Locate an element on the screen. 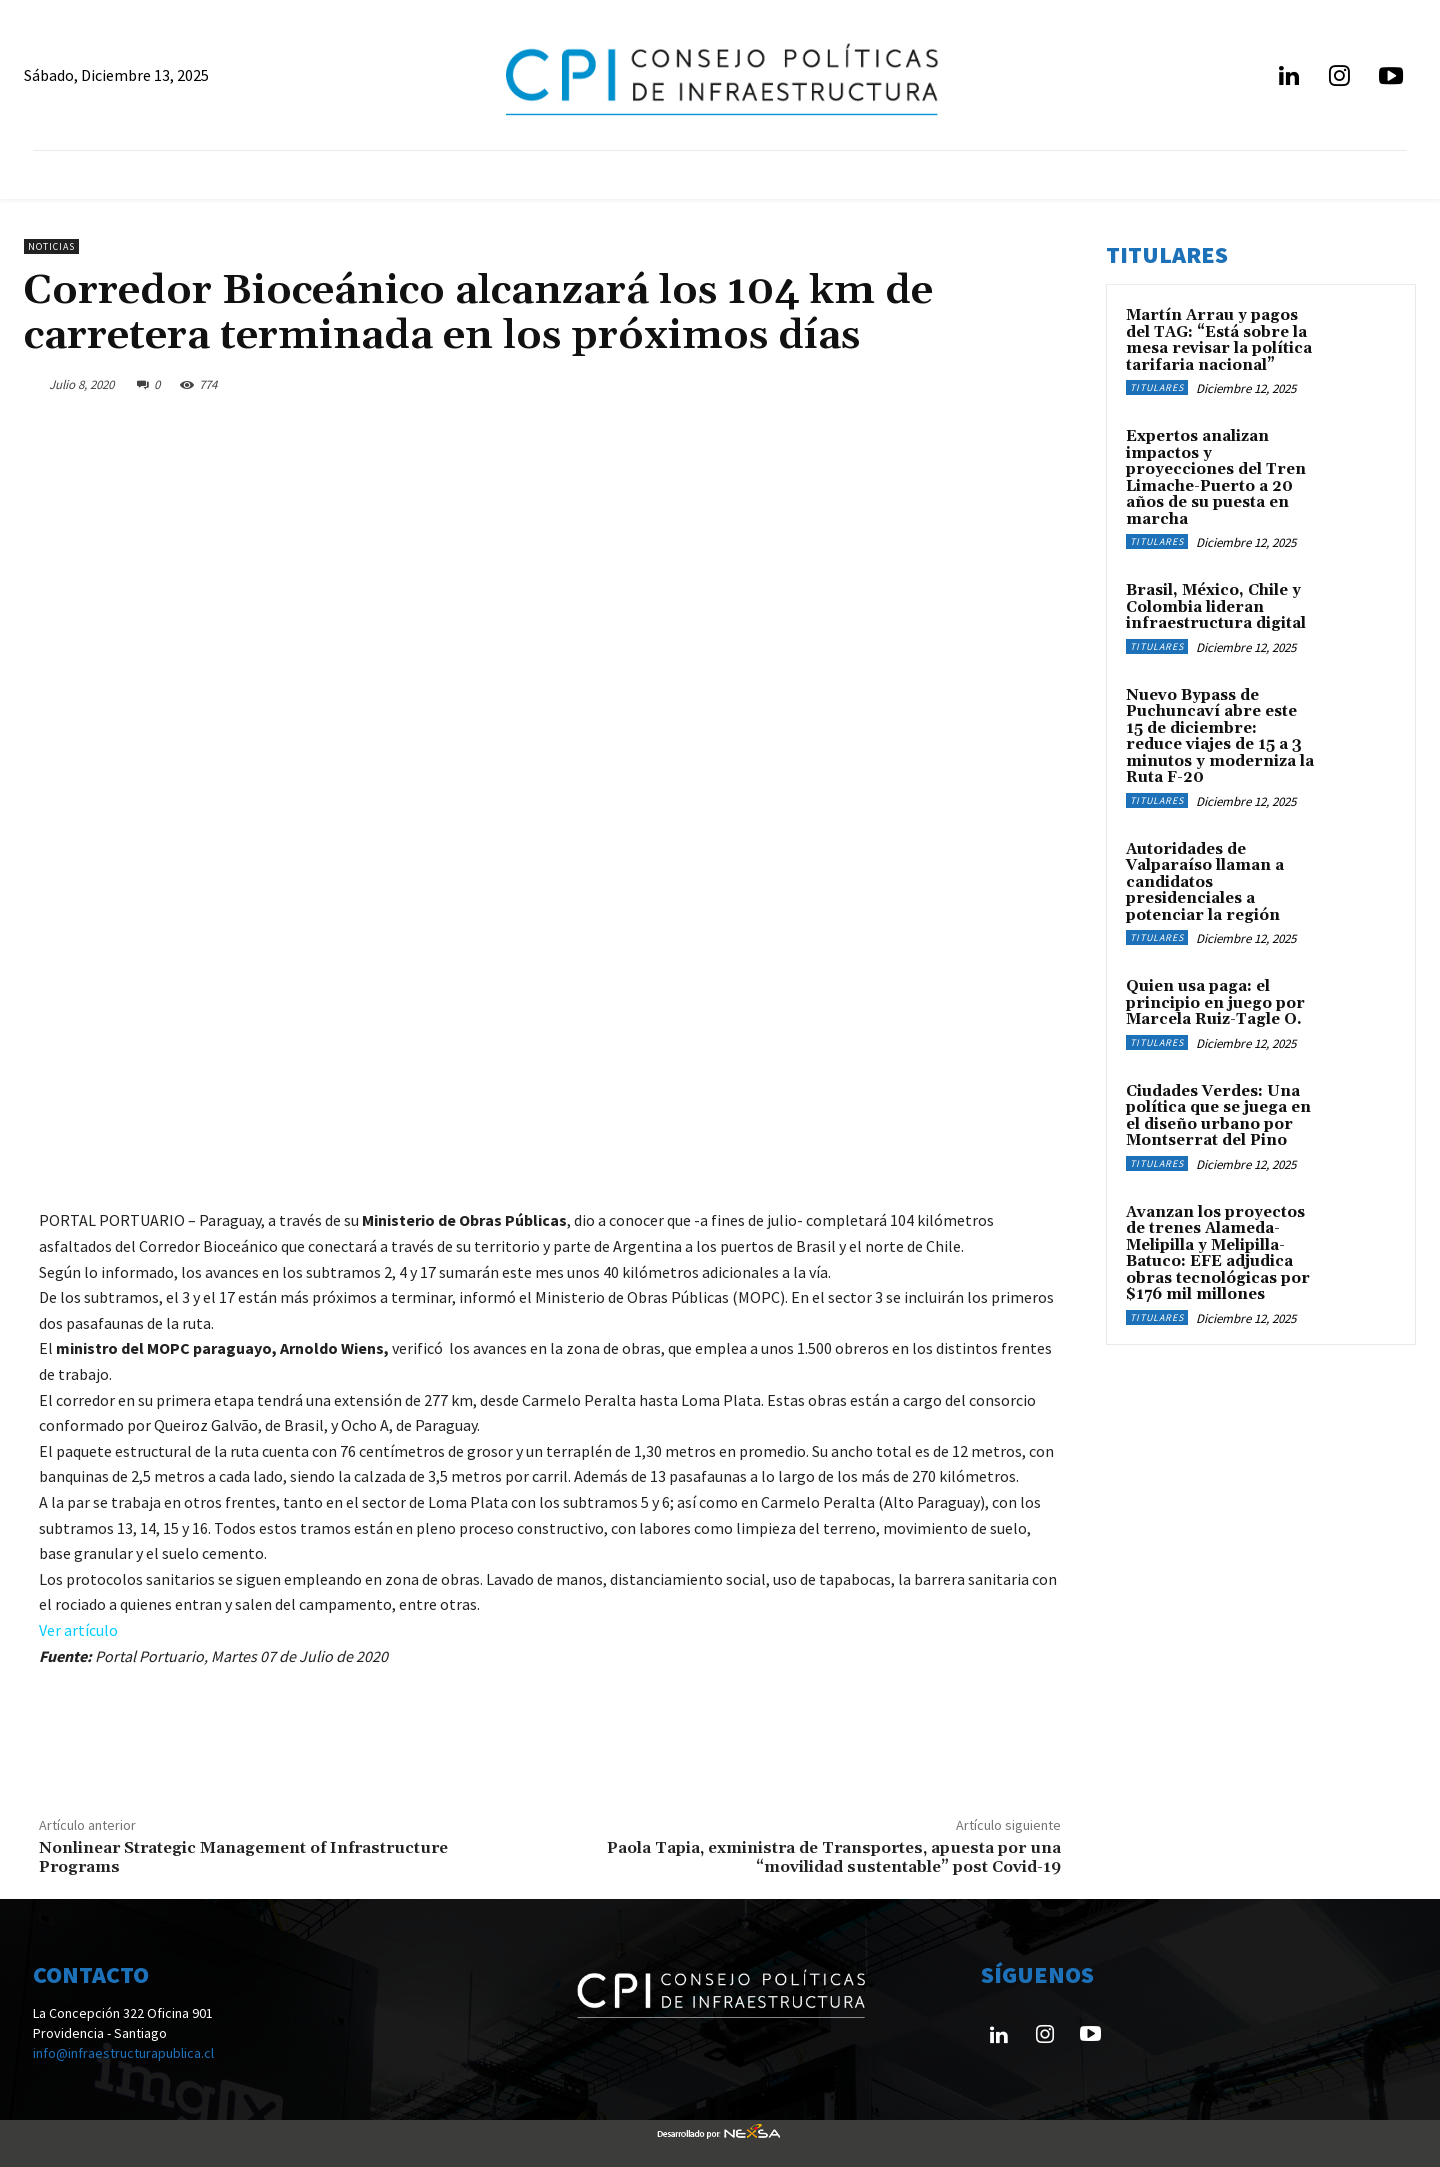  Nuevo Bypass de Puchuncaví abre este 15 de diciembre: reduce viajes de 15 a 3 minutos y moderniza la Ruta F-20 is located at coordinates (1220, 737).